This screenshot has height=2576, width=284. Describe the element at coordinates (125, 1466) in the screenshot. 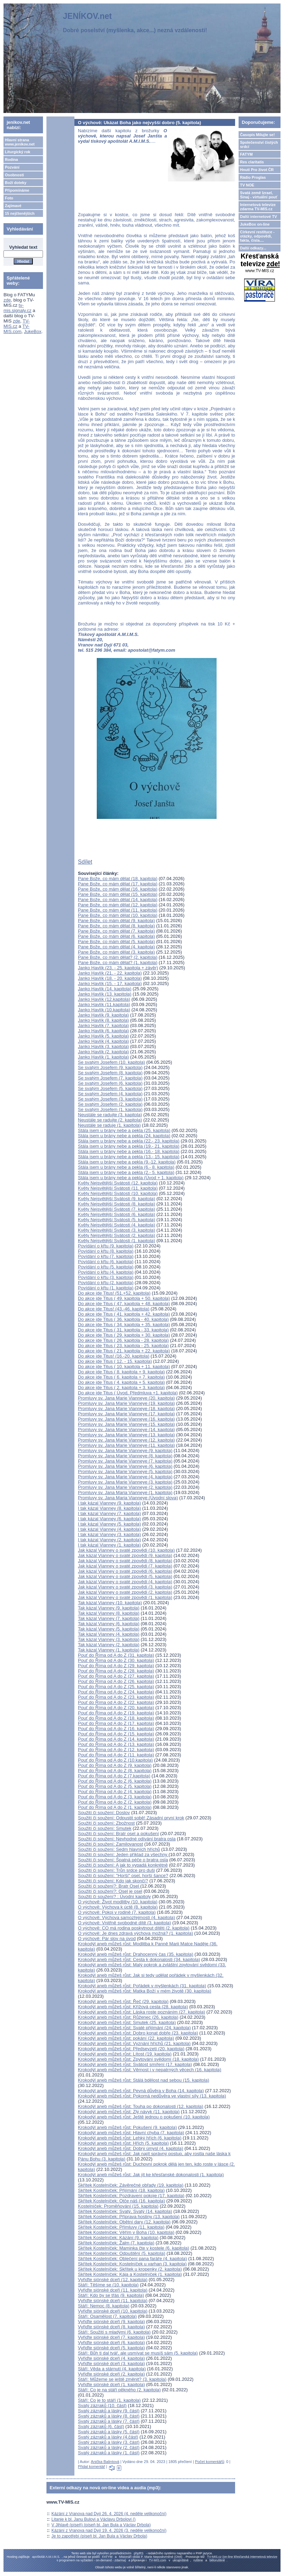

I see `Promluvy sv. Jana Marie Vianneye (6. kapitola)` at that location.